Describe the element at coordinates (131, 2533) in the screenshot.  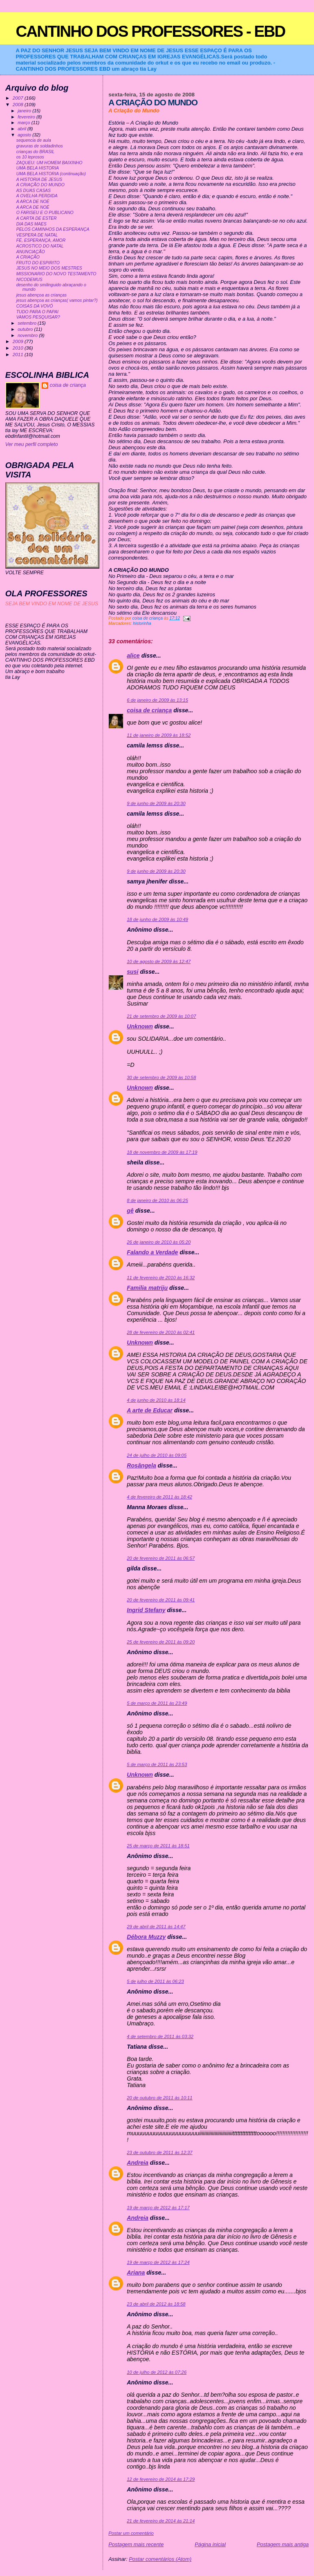
I see `Postar um comentário` at that location.